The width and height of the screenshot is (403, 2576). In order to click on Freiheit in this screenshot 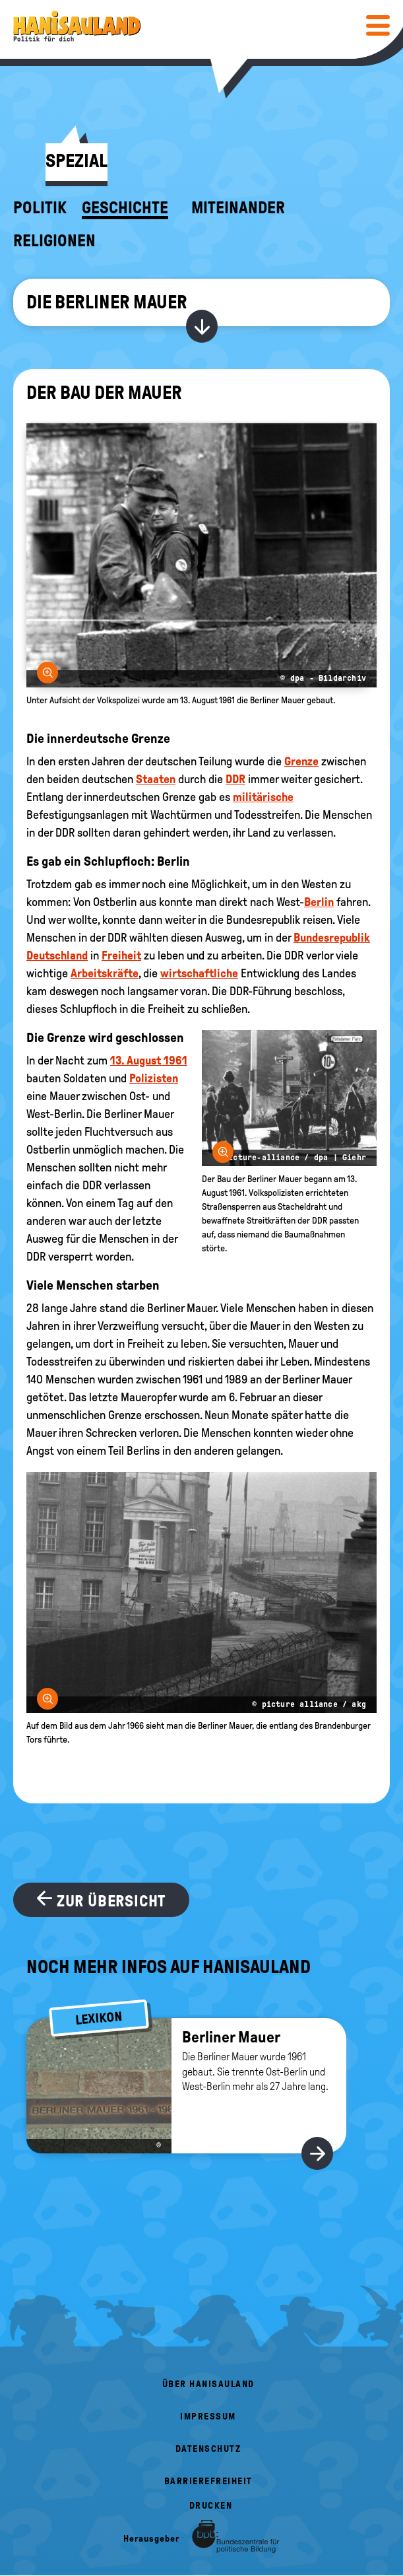, I will do `click(121, 955)`.